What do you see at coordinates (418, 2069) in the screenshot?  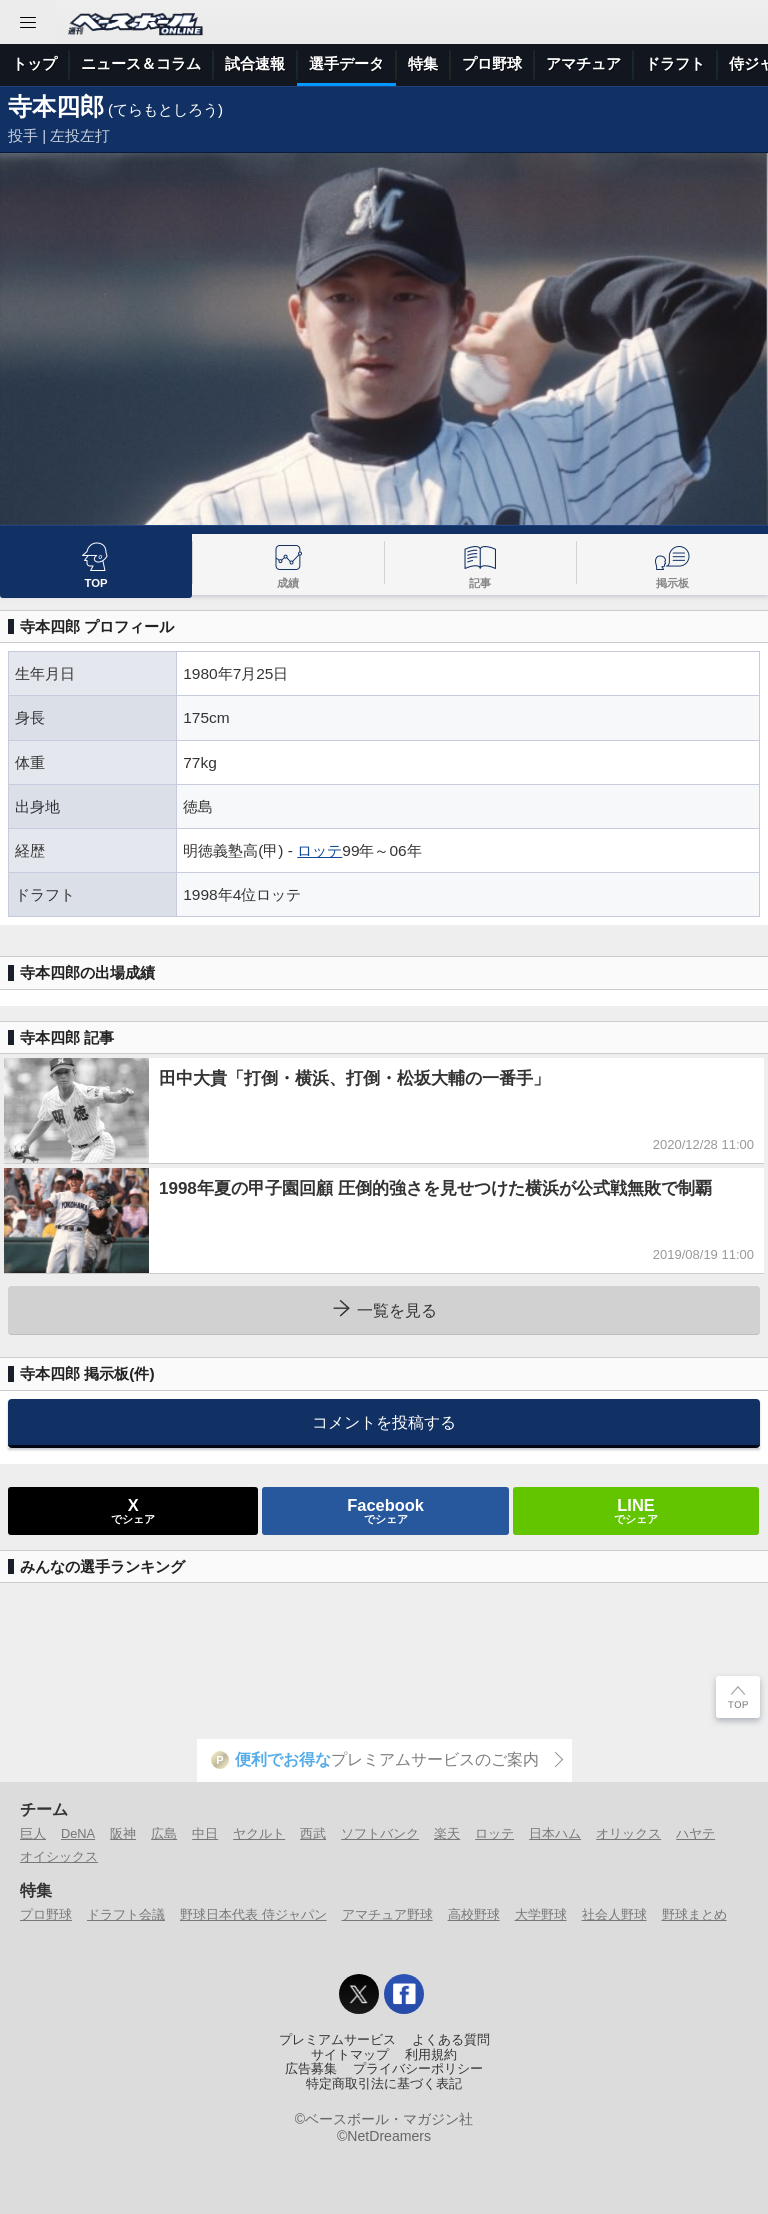 I see `プライバシーポリシー` at bounding box center [418, 2069].